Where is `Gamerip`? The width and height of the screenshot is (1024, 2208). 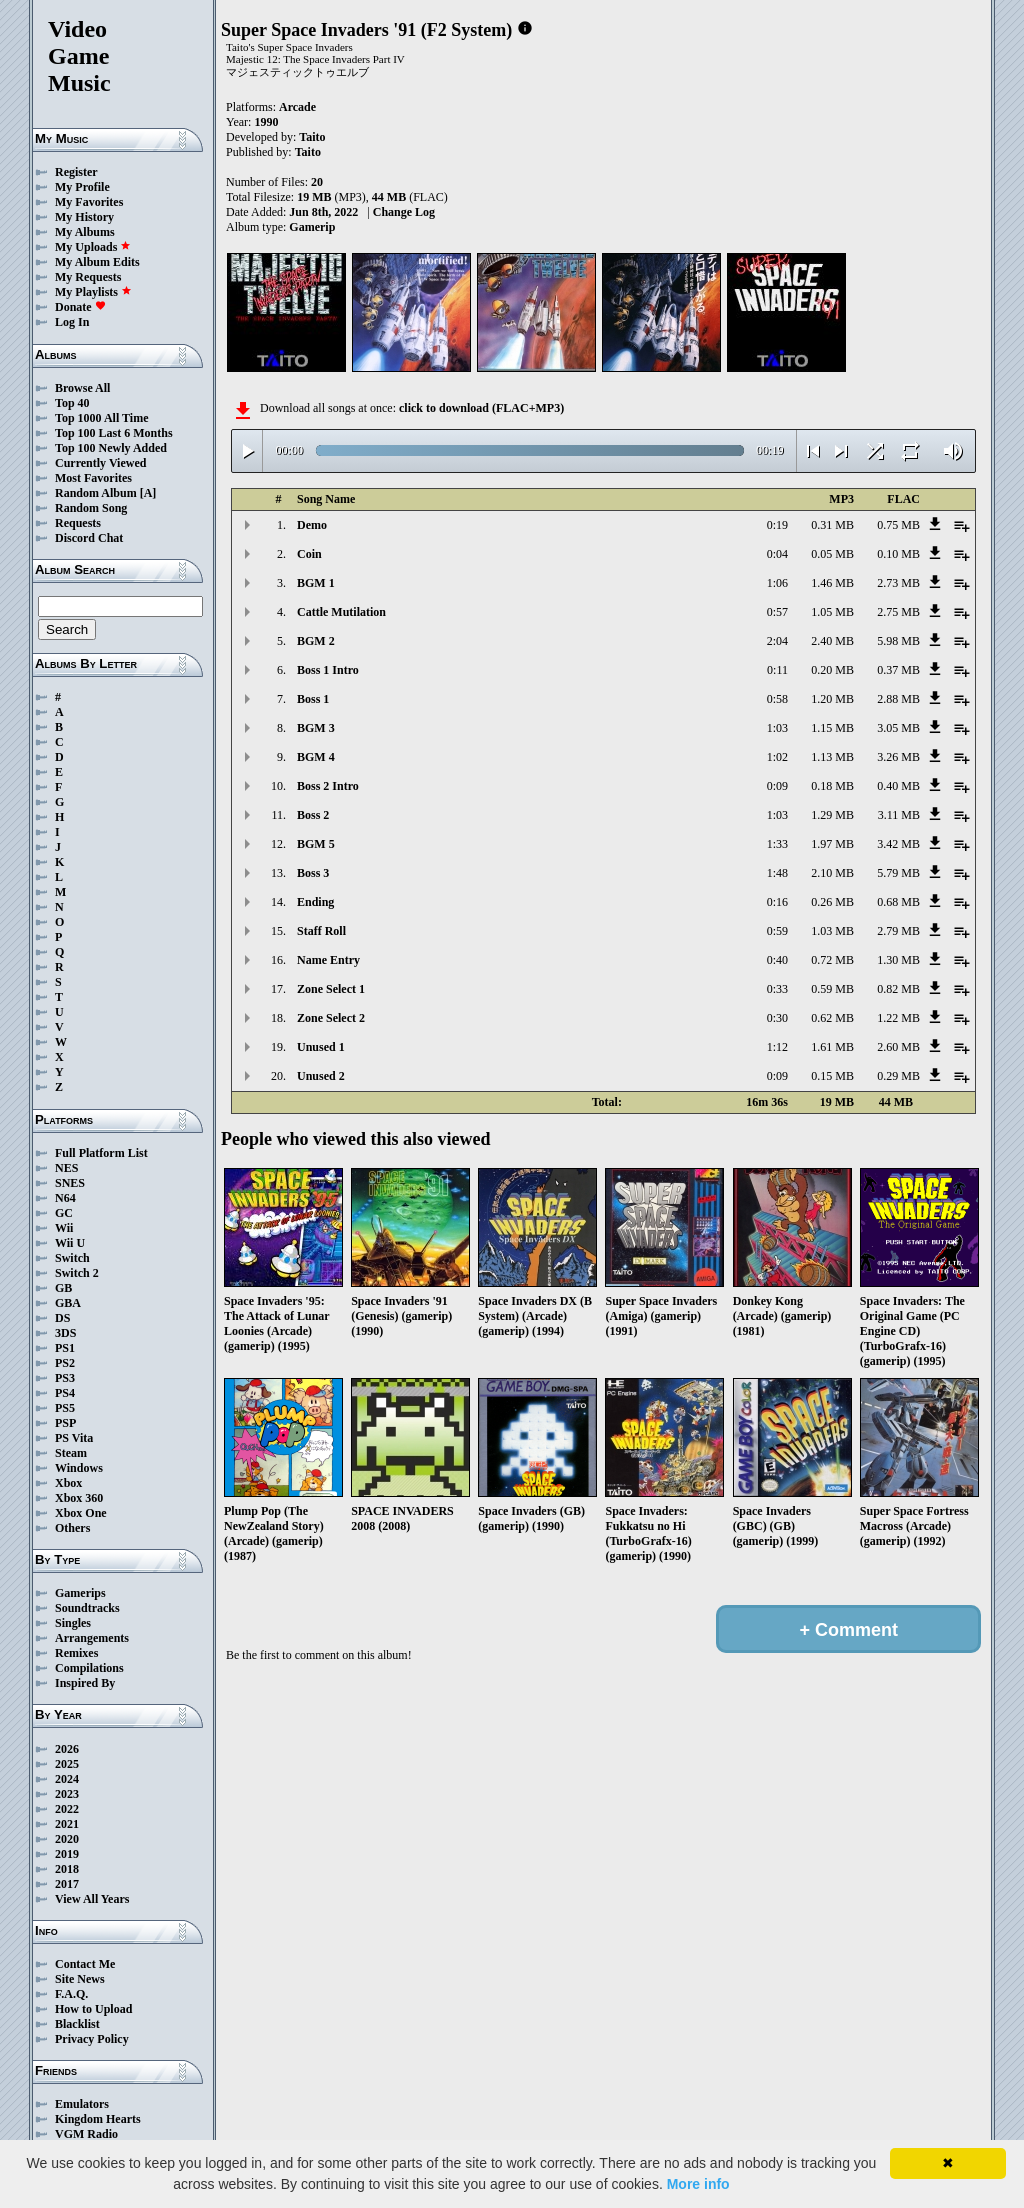
Gamerip is located at coordinates (312, 227).